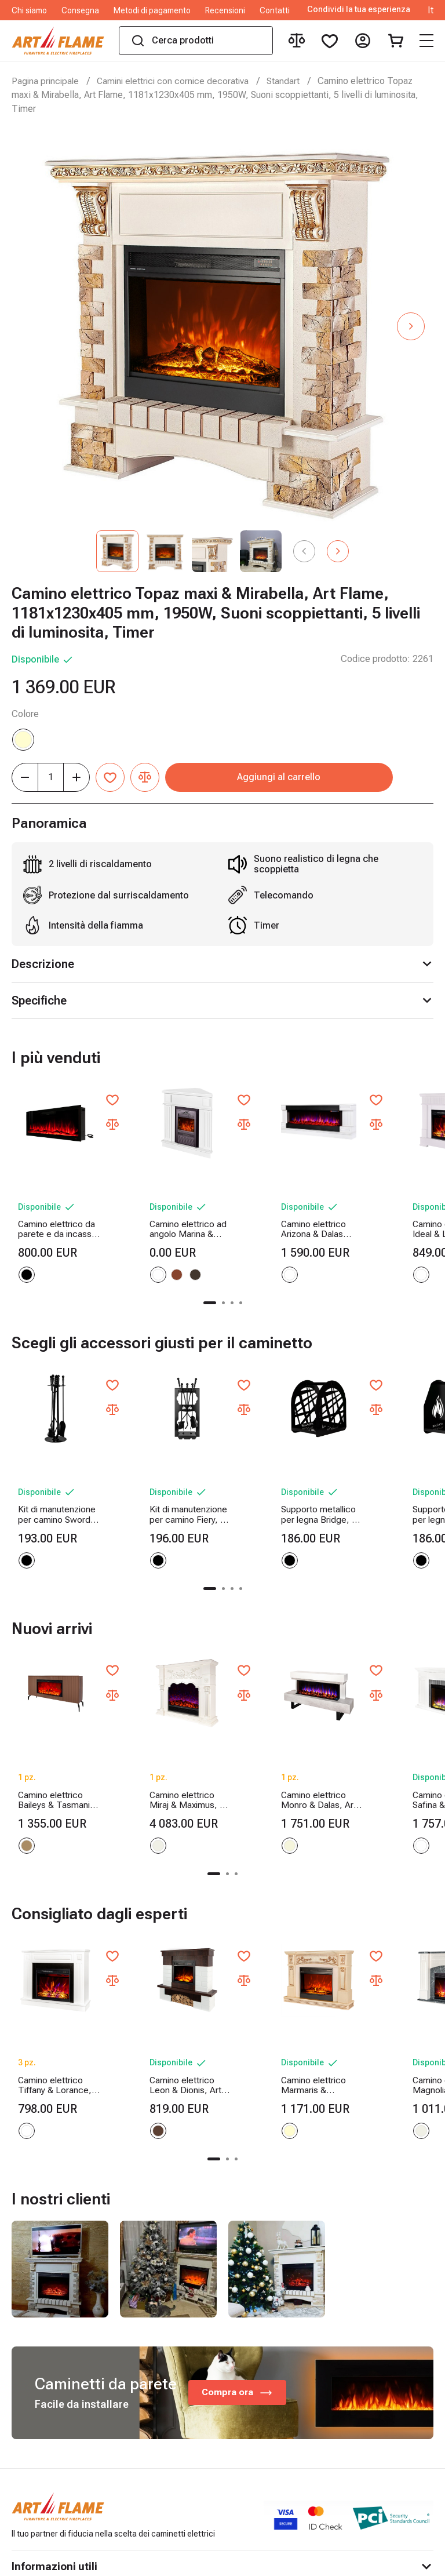 The image size is (445, 2576). Describe the element at coordinates (80, 10) in the screenshot. I see `Consegna` at that location.